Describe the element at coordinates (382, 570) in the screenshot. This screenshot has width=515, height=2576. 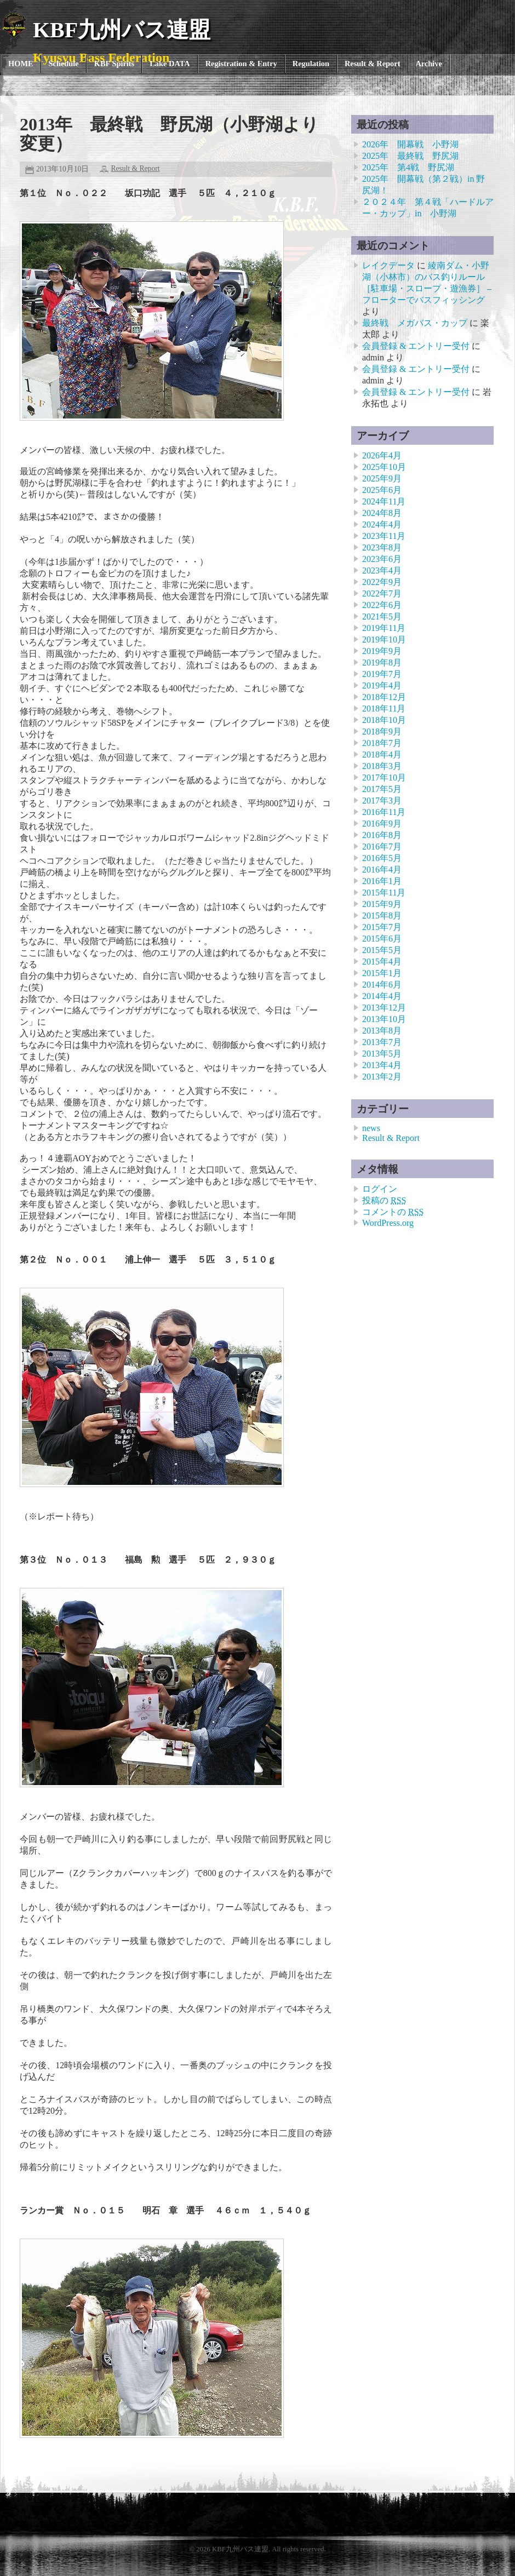
I see `2023年4月` at that location.